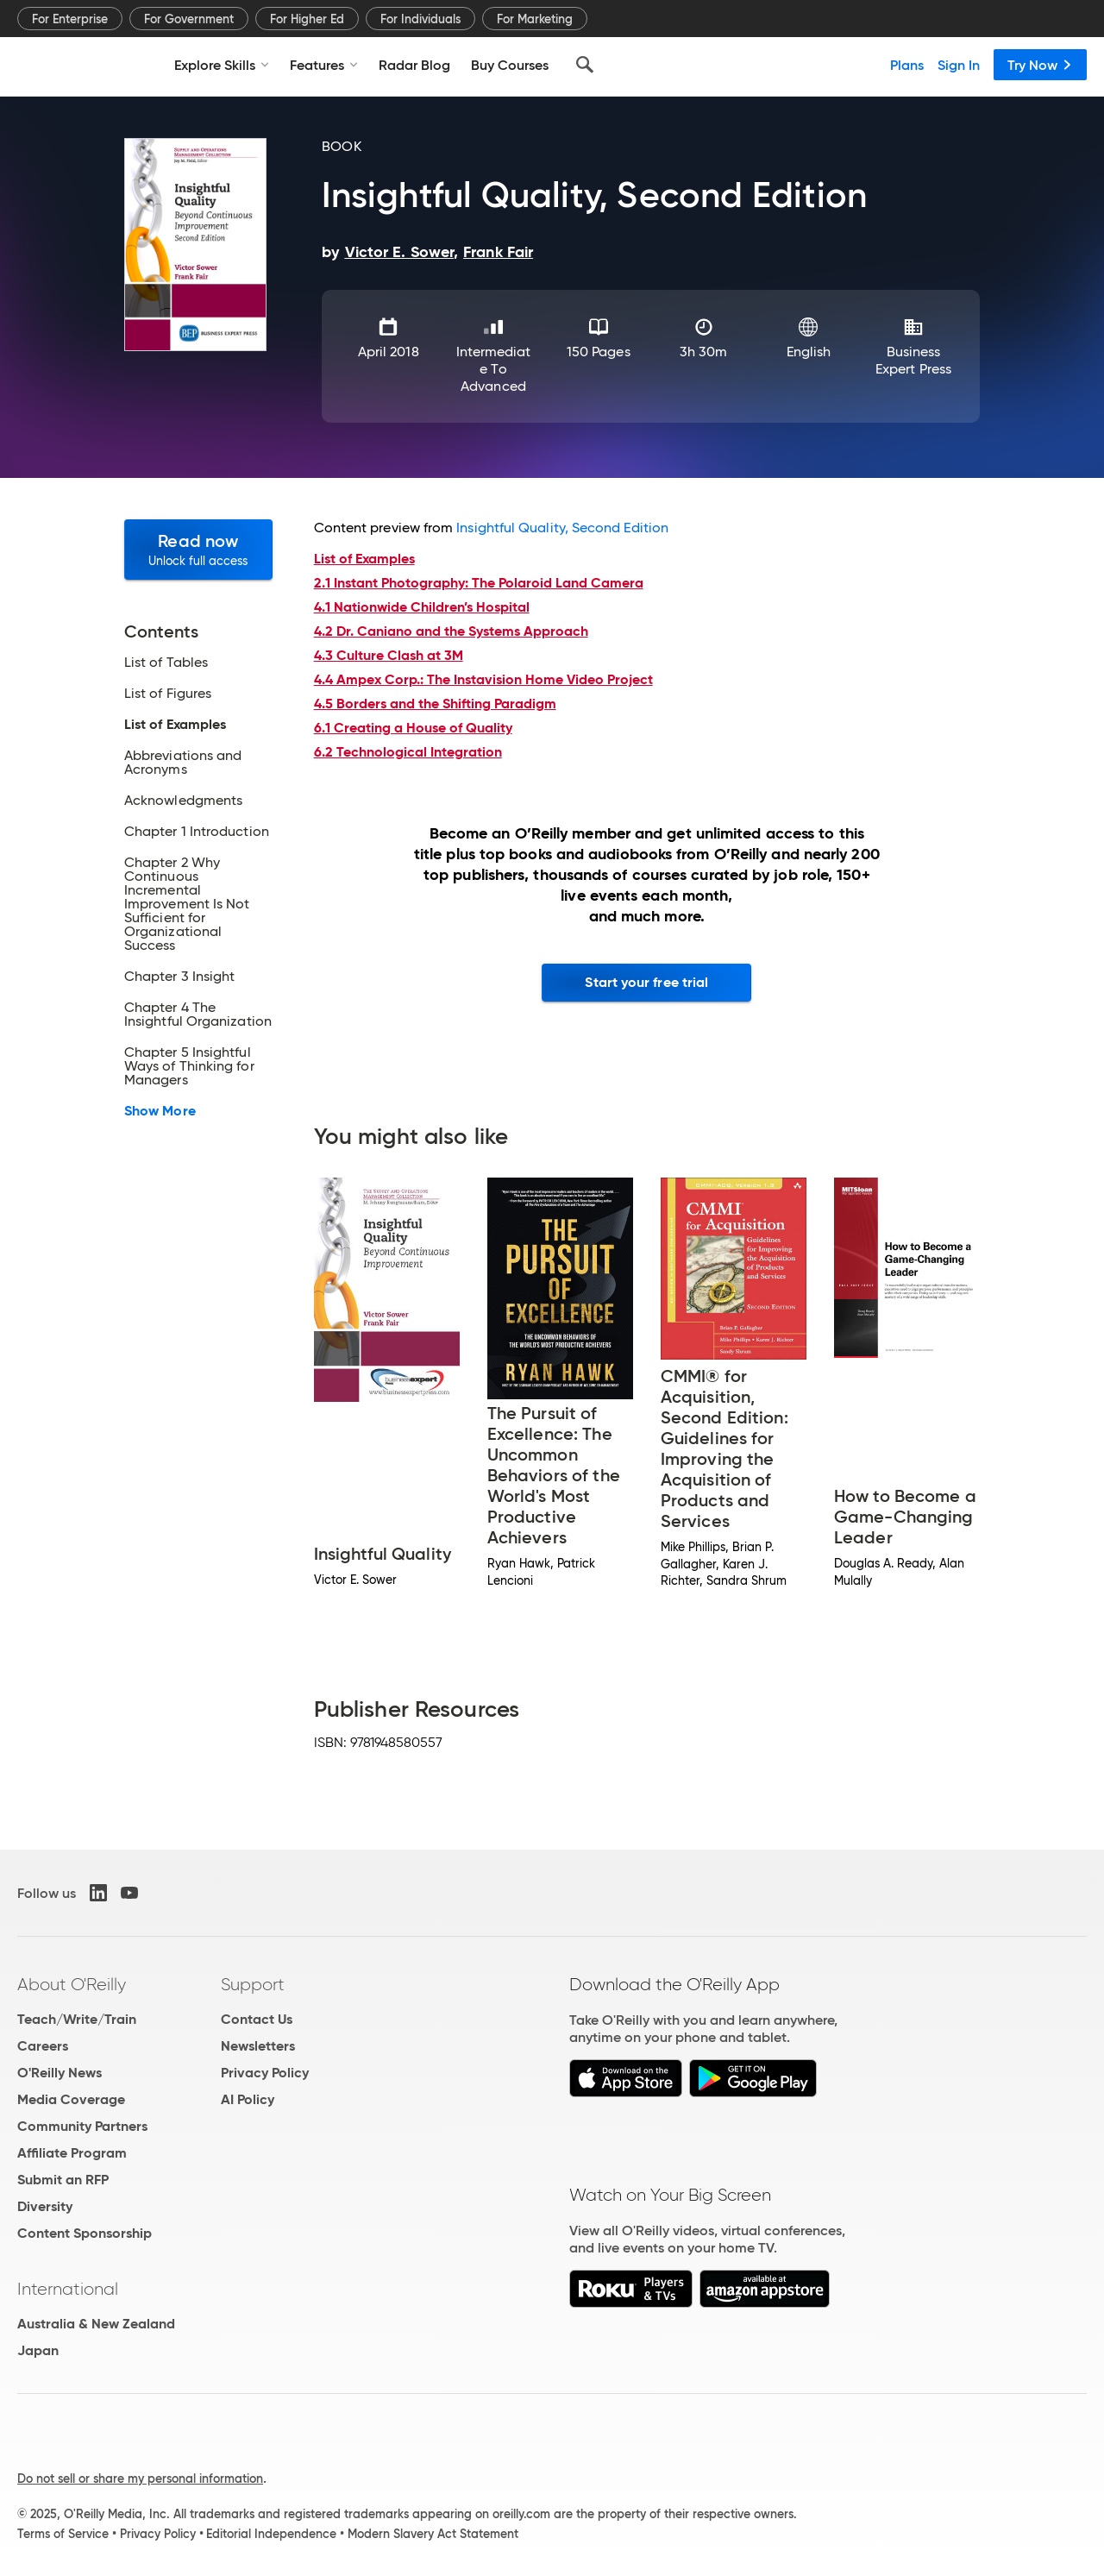  Describe the element at coordinates (72, 2153) in the screenshot. I see `Affiliate Program` at that location.